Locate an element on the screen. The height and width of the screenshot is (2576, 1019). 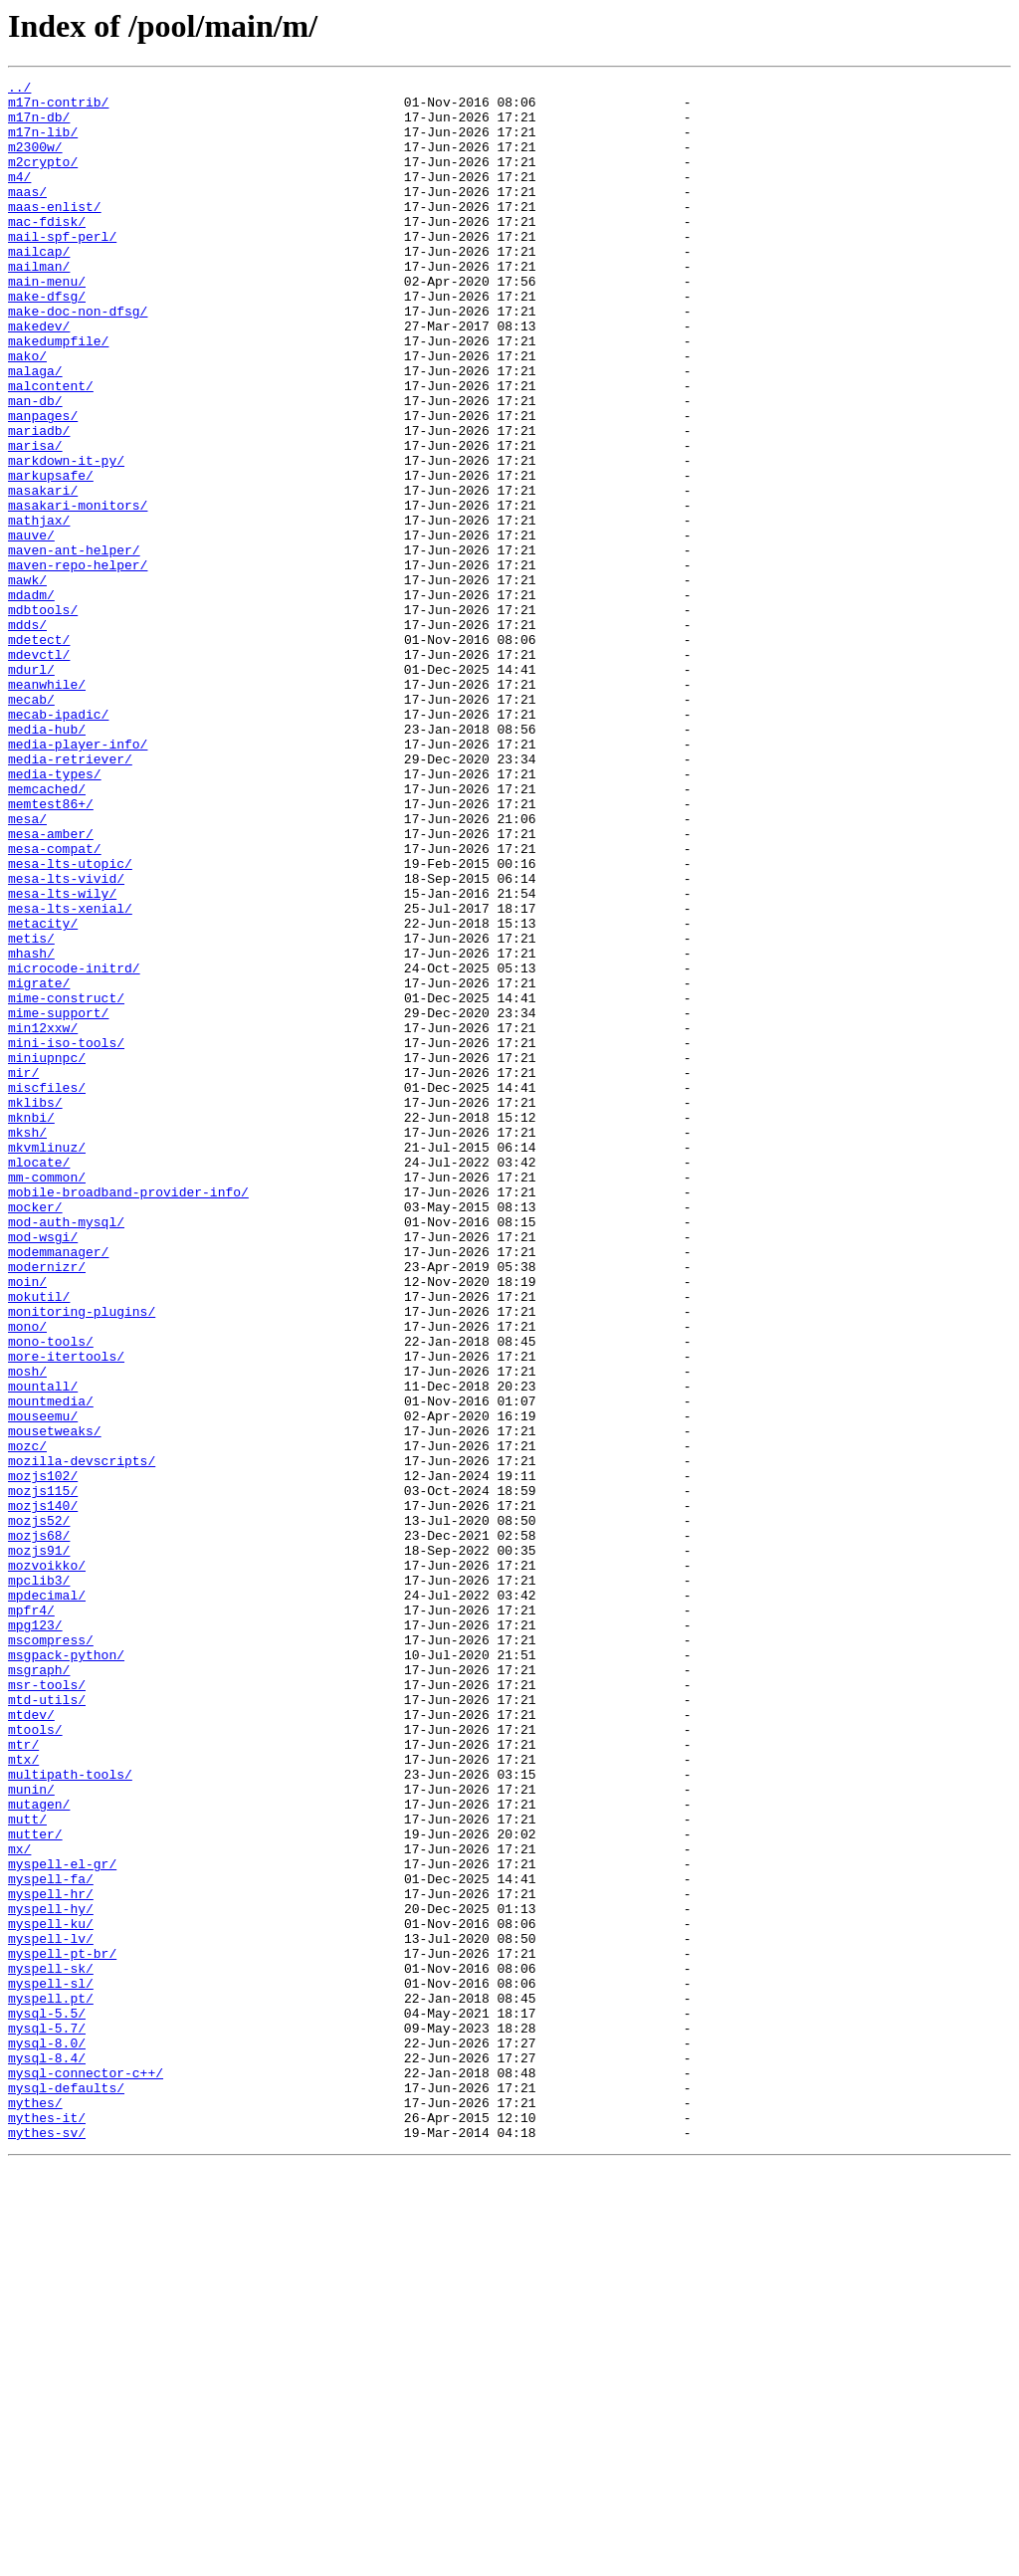
markdown-it-py/ is located at coordinates (66, 537).